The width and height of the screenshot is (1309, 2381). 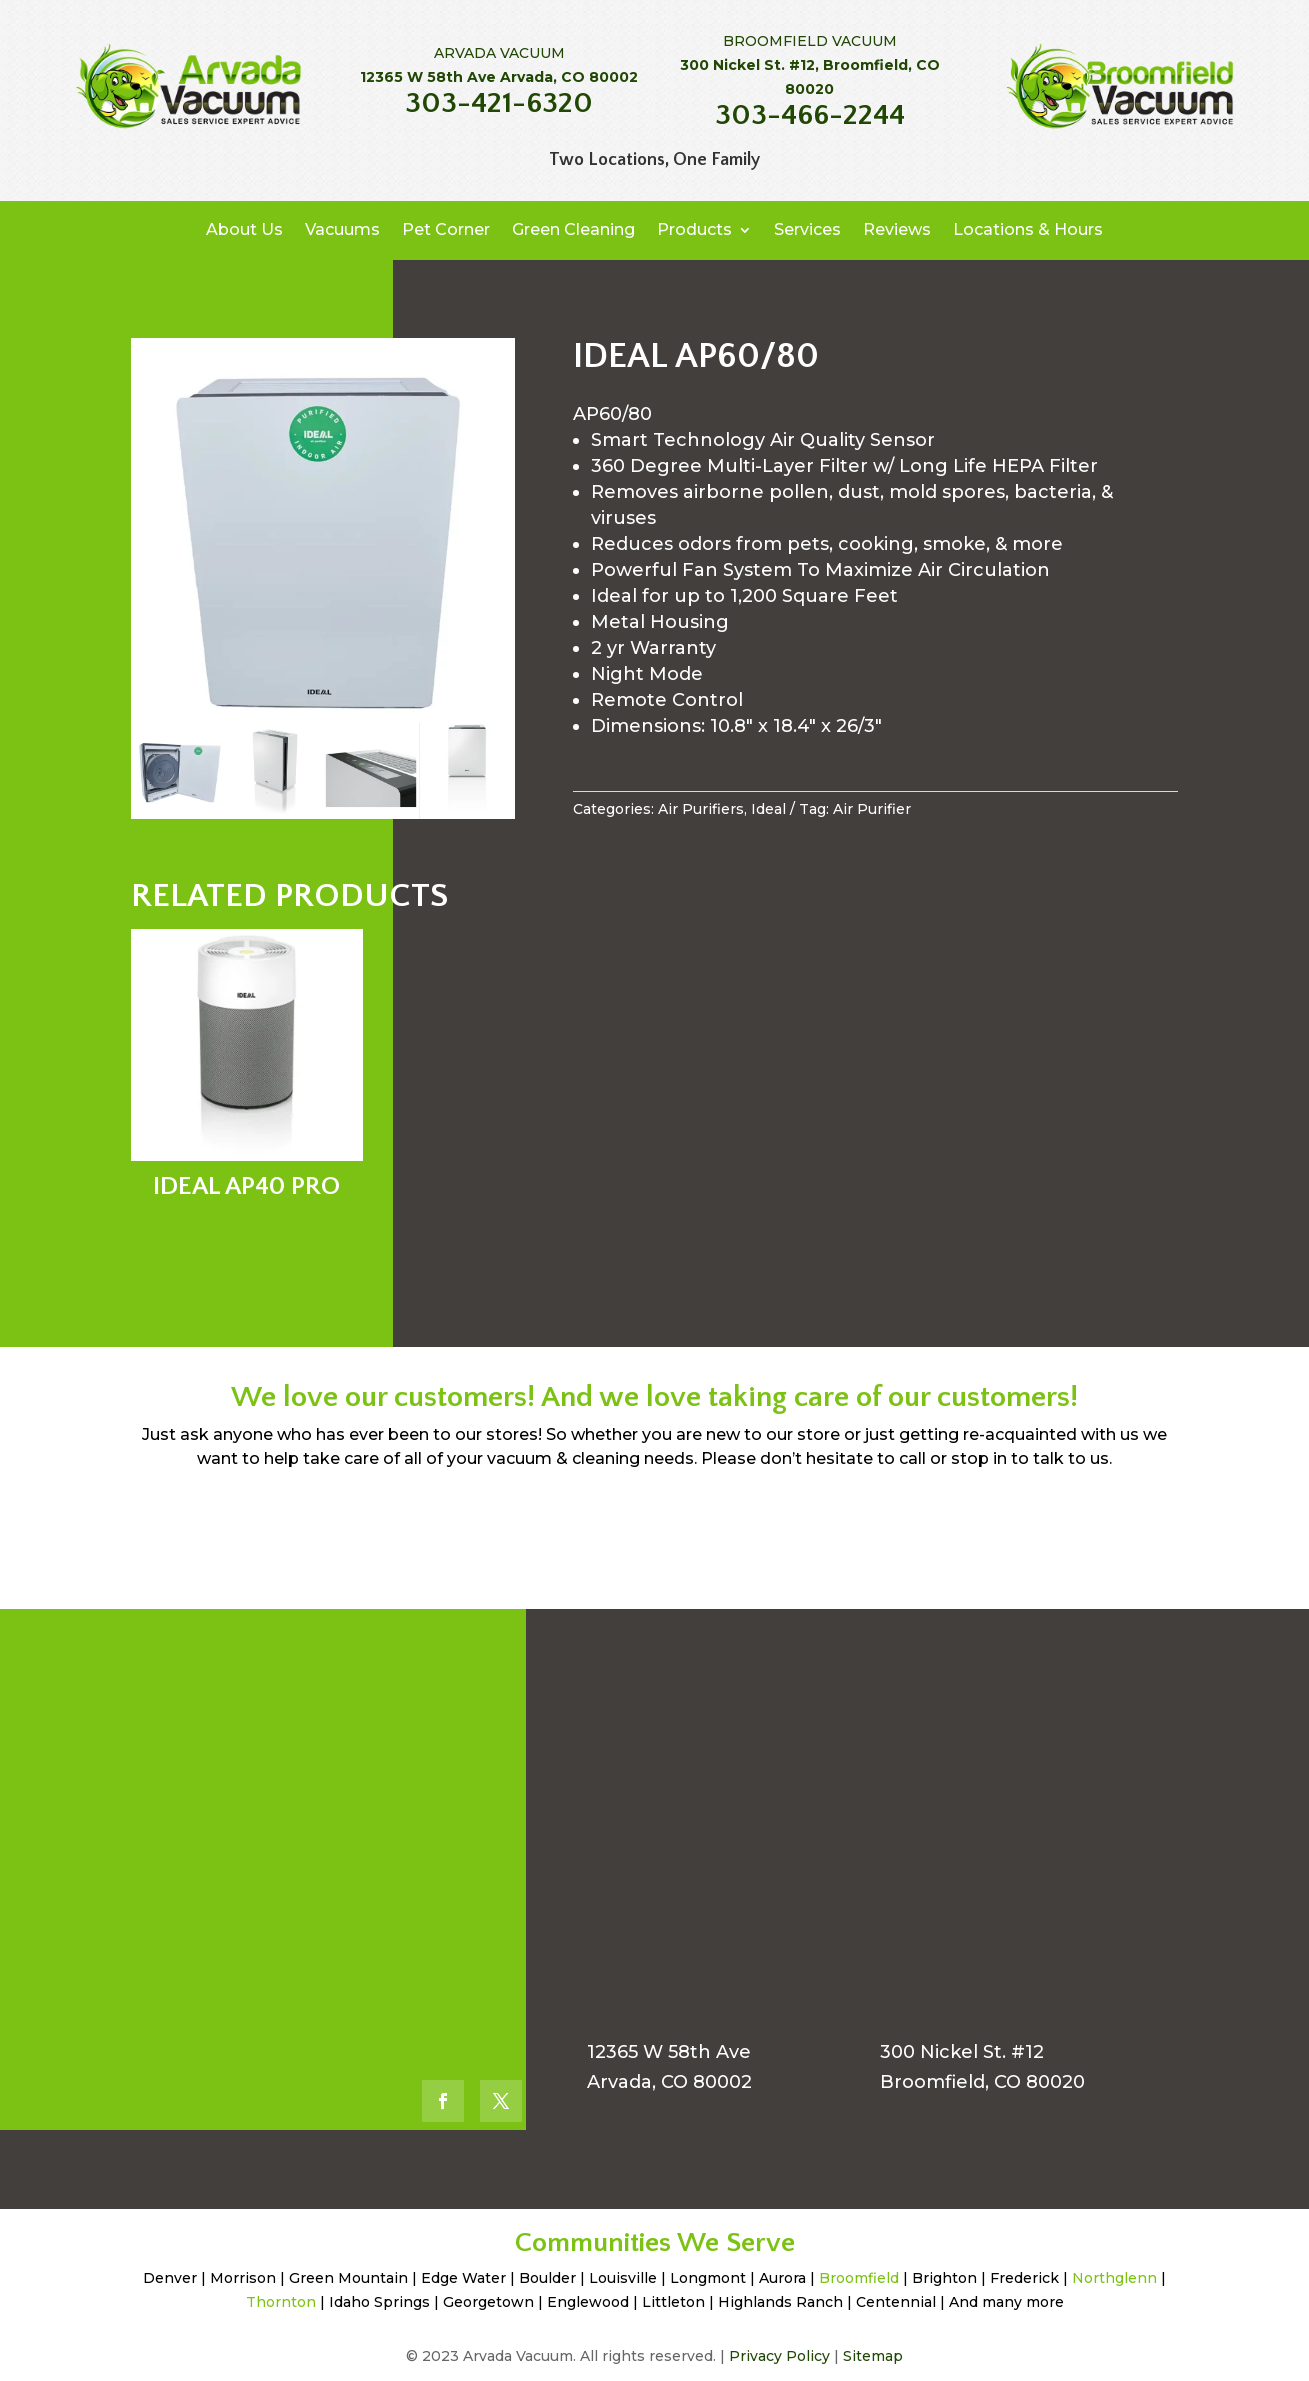 I want to click on Privacy Policy, so click(x=779, y=2356).